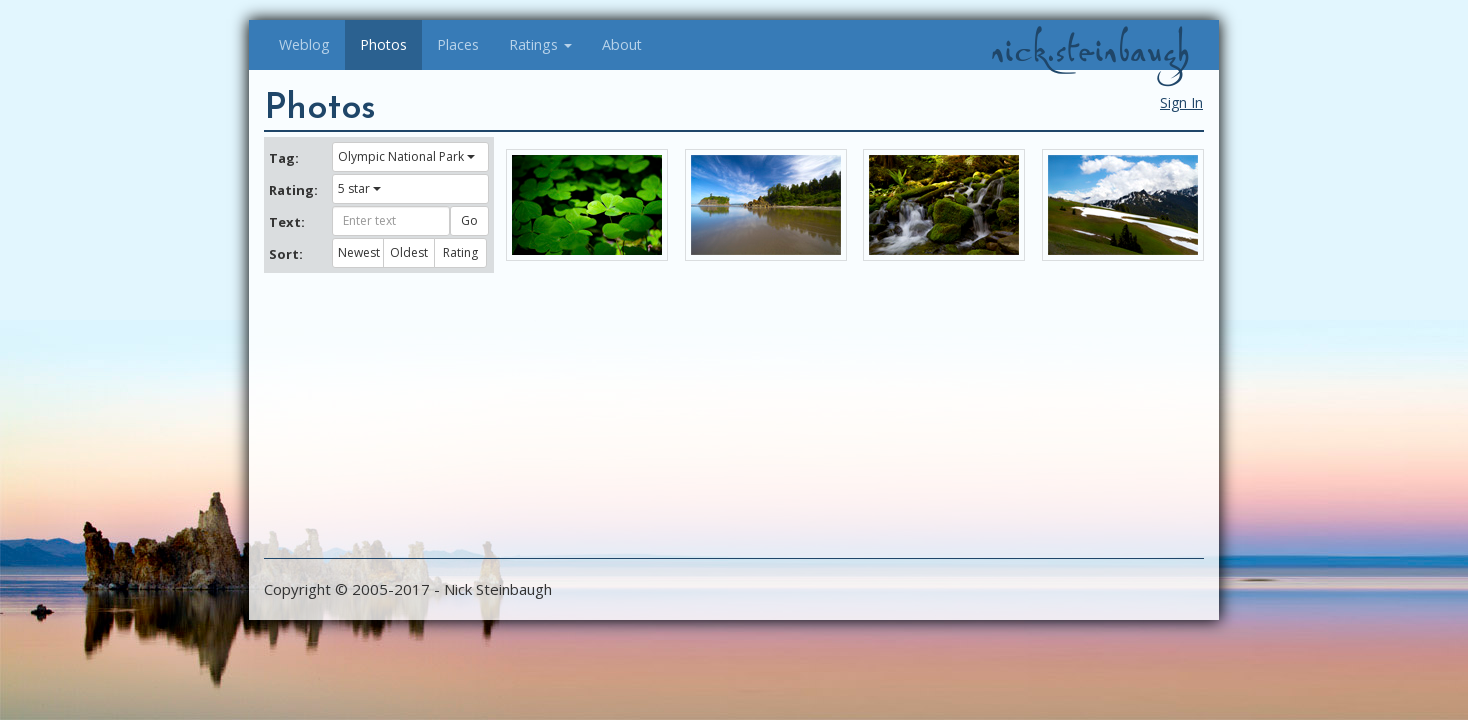 The width and height of the screenshot is (1468, 720). What do you see at coordinates (286, 254) in the screenshot?
I see `Sort:` at bounding box center [286, 254].